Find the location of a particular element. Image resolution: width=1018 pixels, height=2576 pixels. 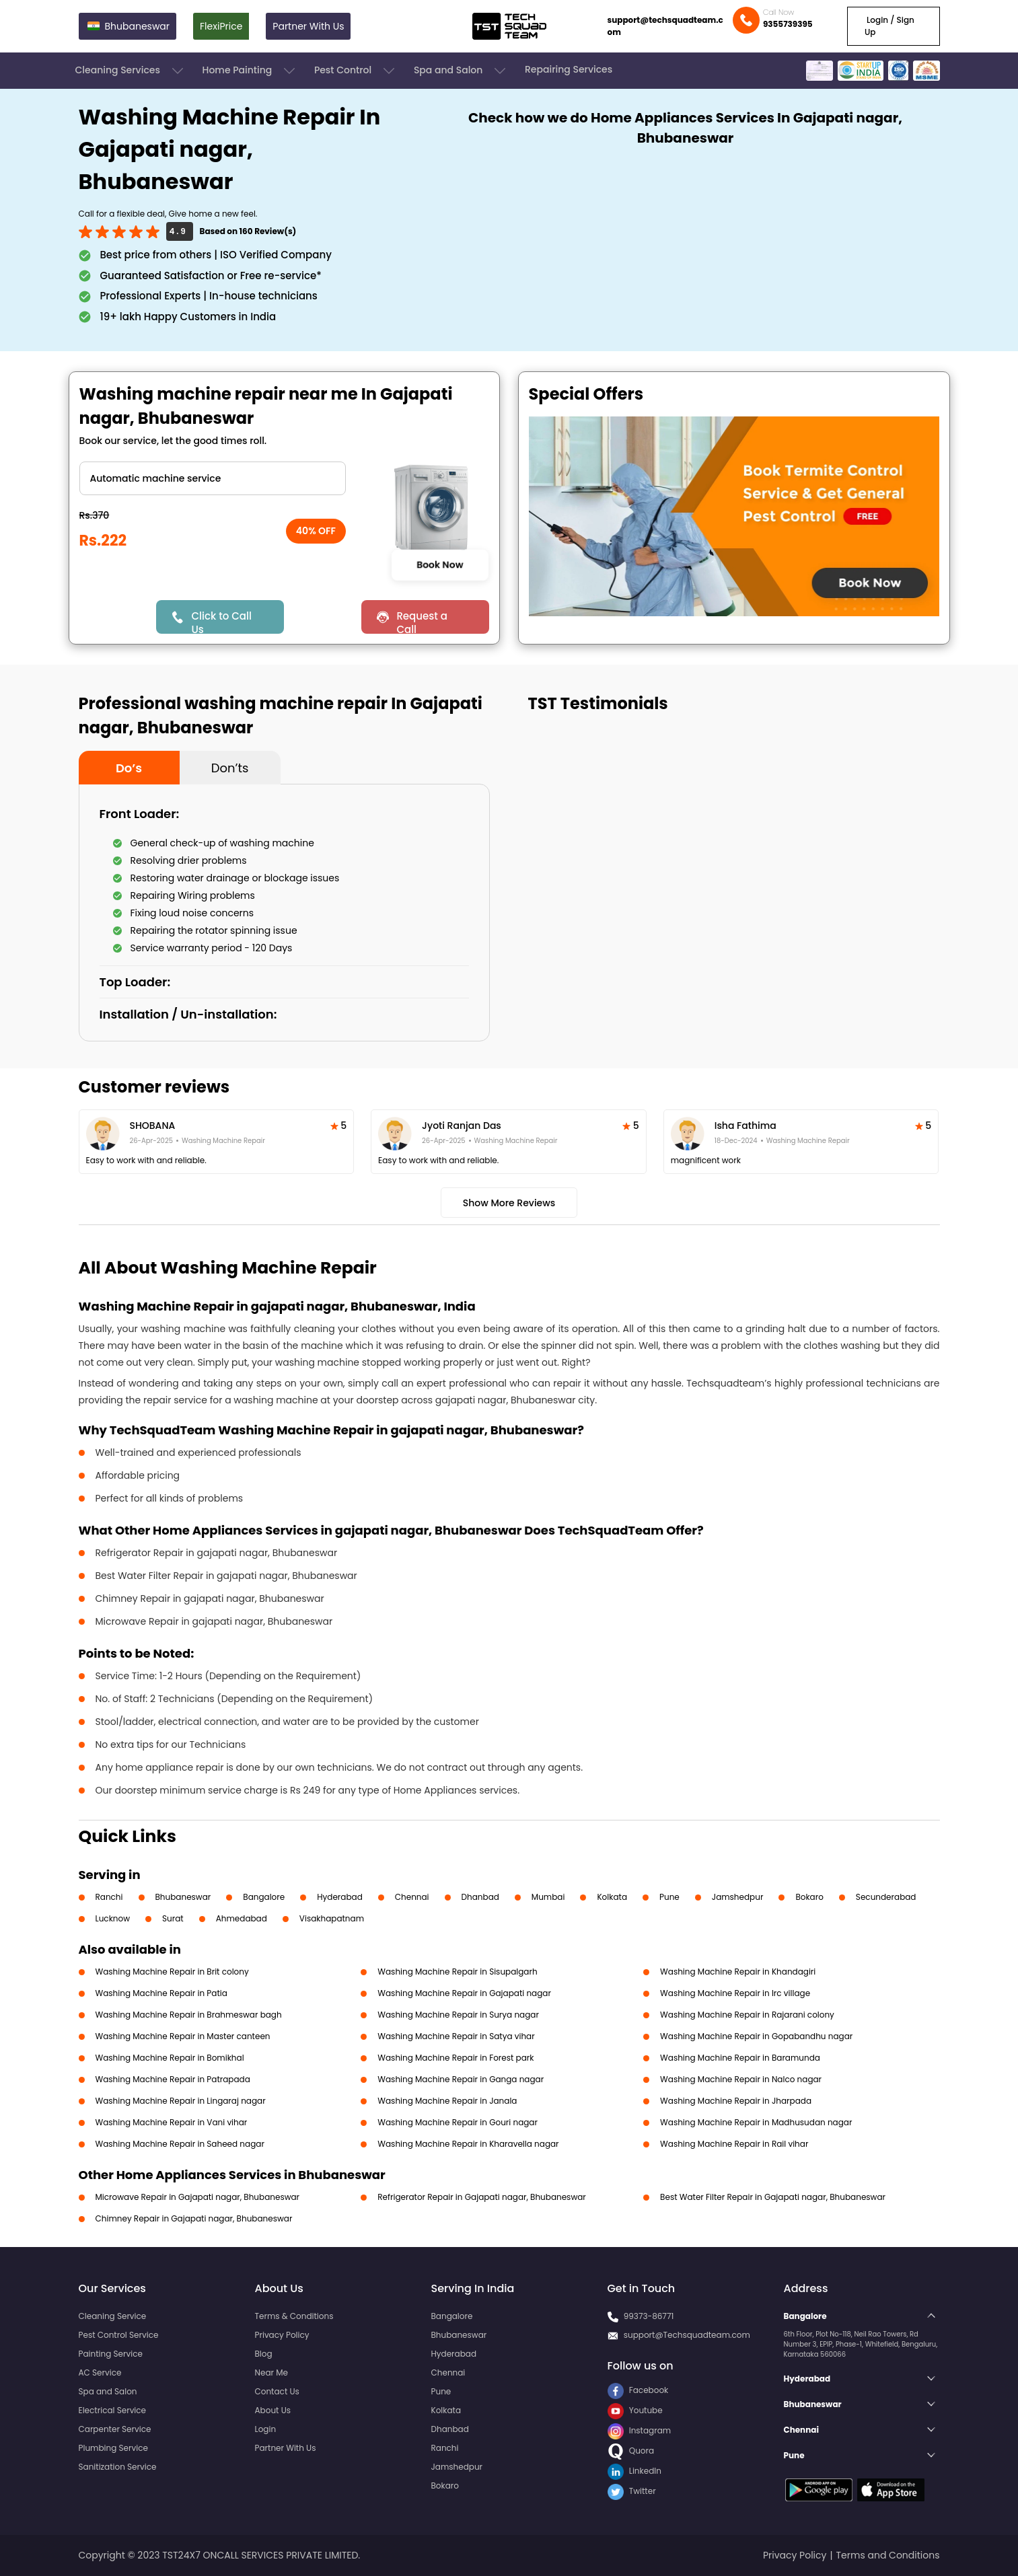

Ahmedabad is located at coordinates (241, 1918).